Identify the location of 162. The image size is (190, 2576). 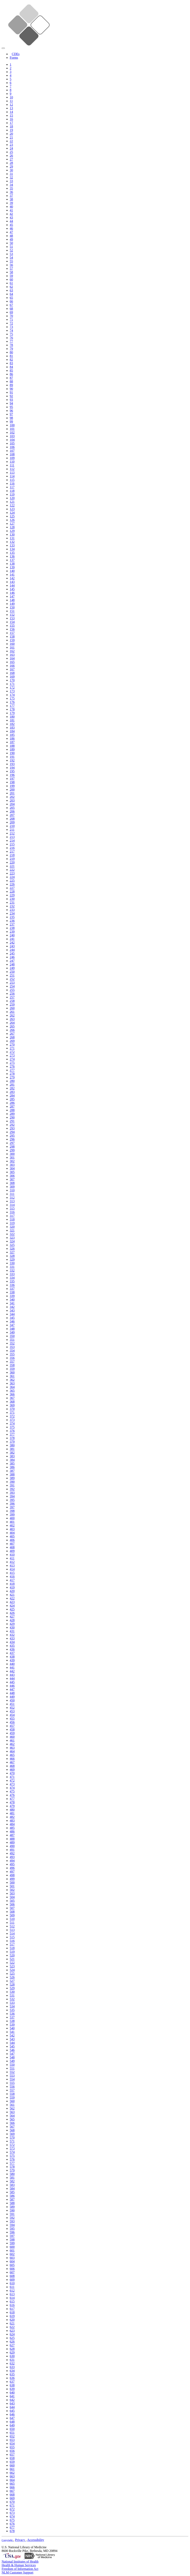
(12, 651).